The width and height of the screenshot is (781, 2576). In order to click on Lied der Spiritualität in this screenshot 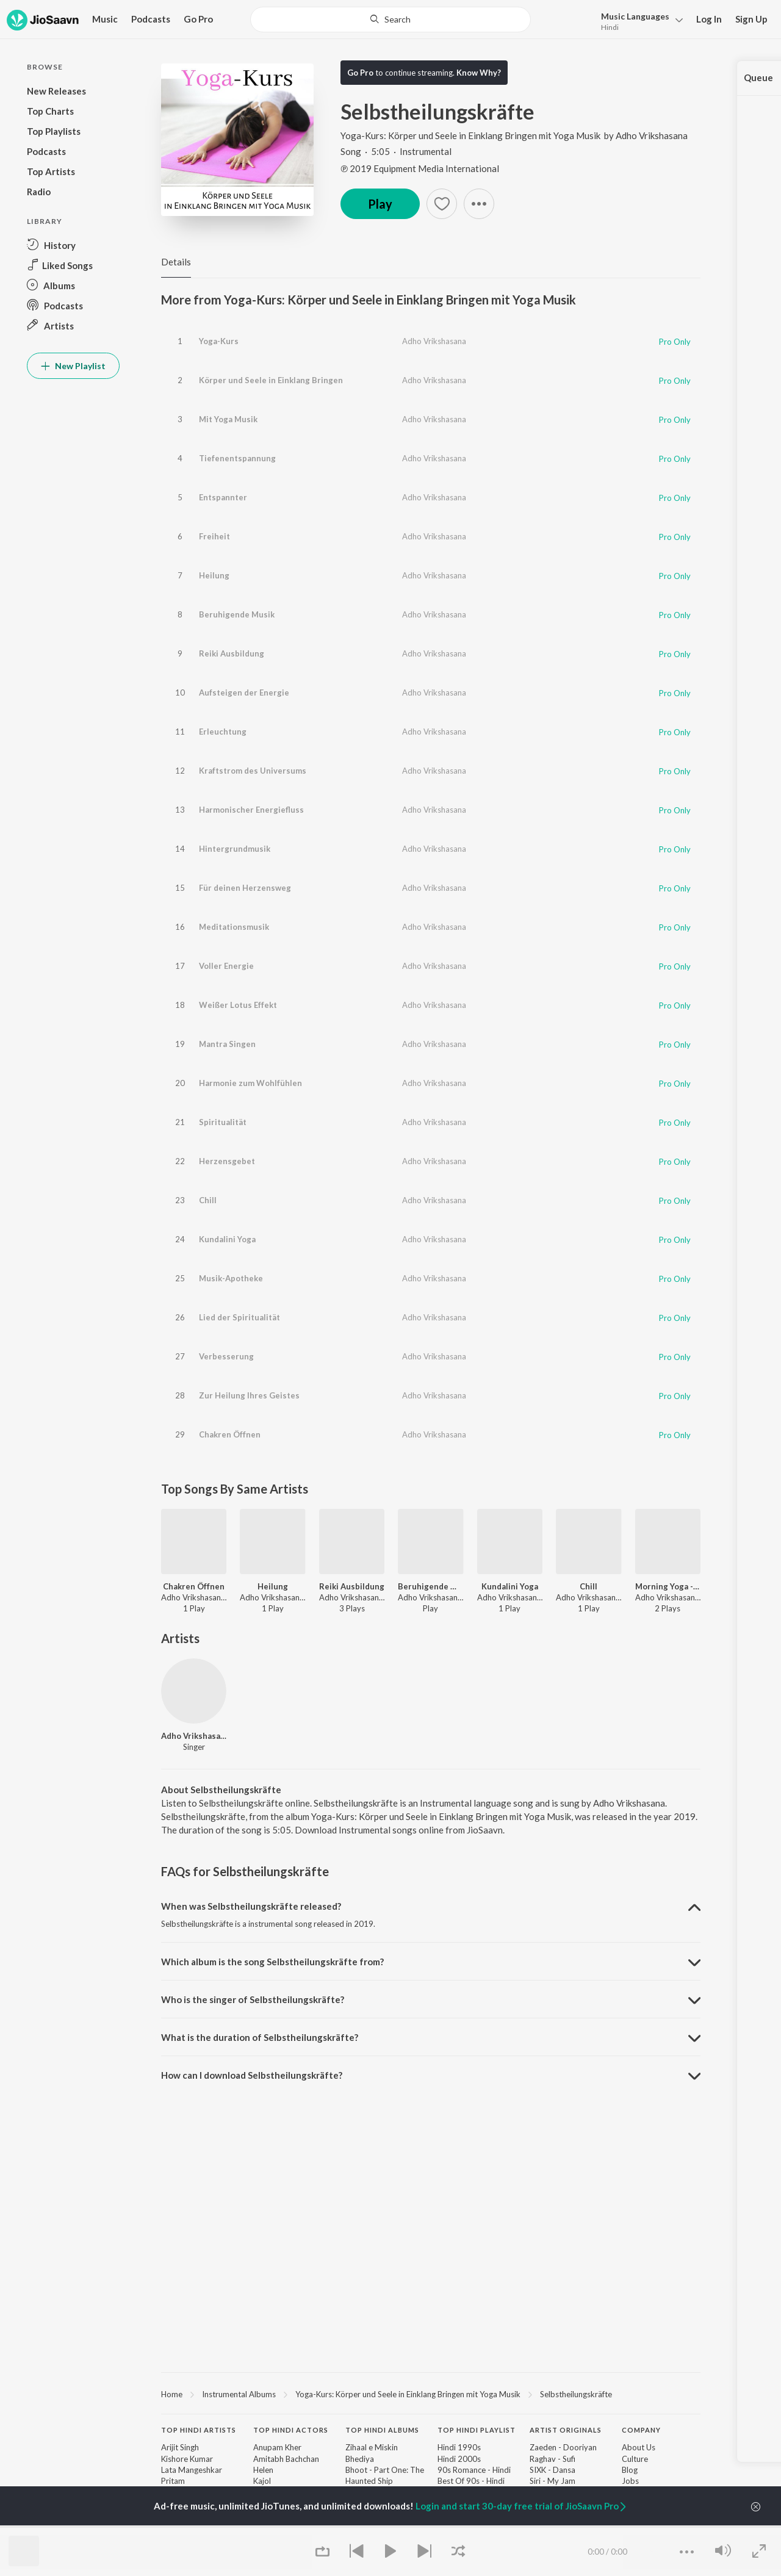, I will do `click(239, 1317)`.